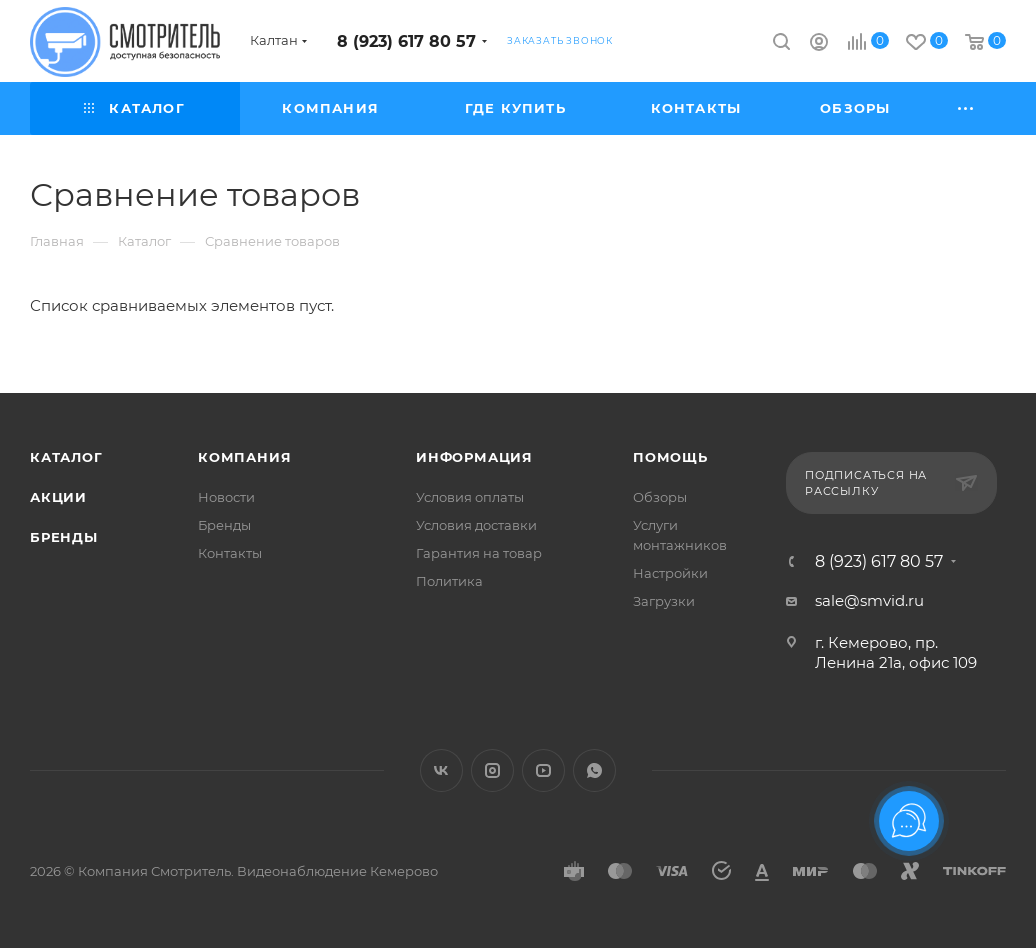  What do you see at coordinates (406, 41) in the screenshot?
I see `8 (923) 617 80 57` at bounding box center [406, 41].